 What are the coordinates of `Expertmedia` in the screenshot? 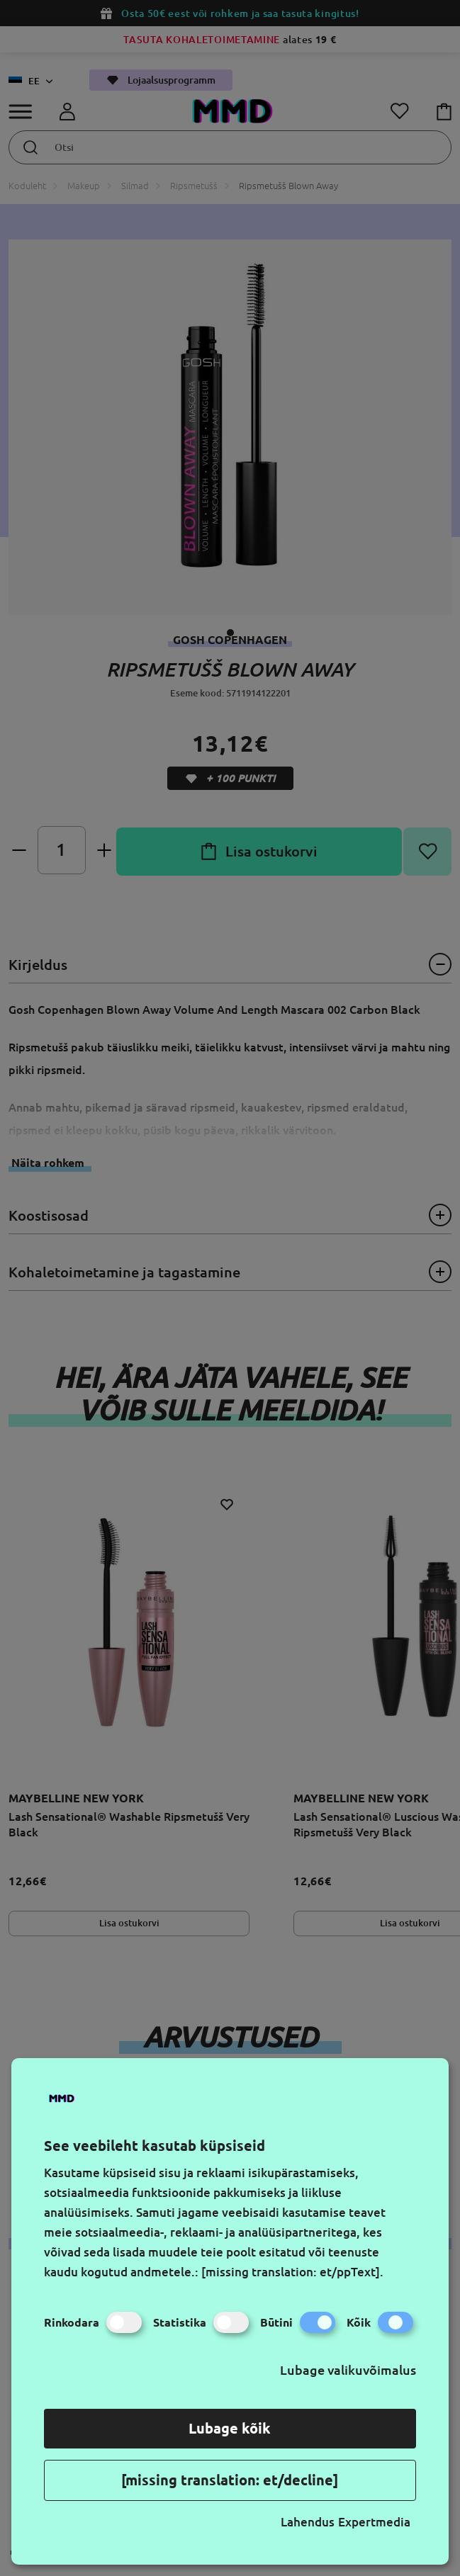 It's located at (374, 2522).